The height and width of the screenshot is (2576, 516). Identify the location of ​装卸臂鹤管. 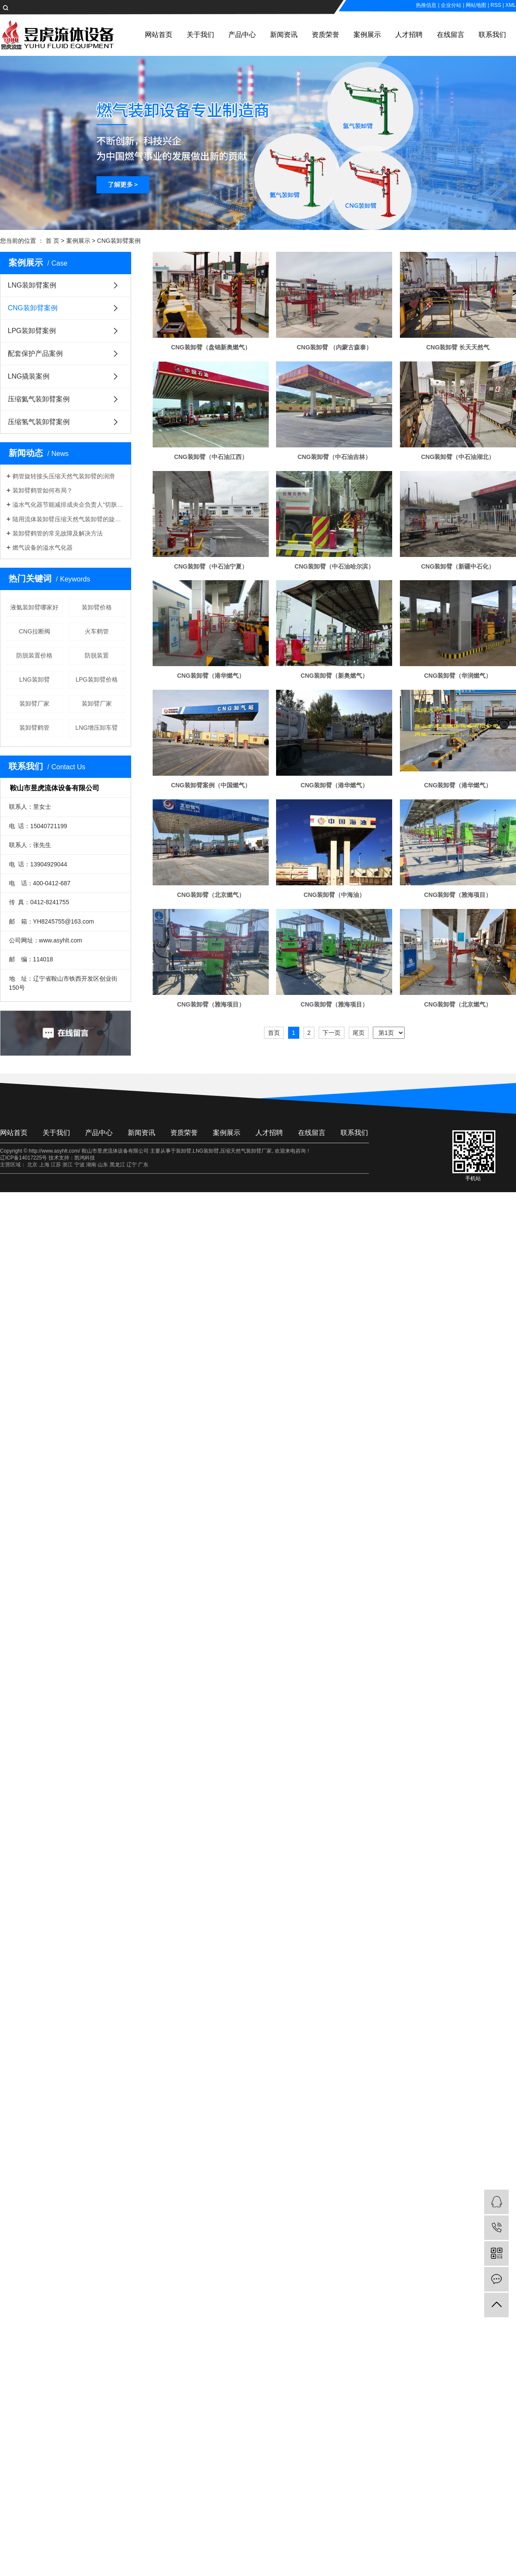
(34, 727).